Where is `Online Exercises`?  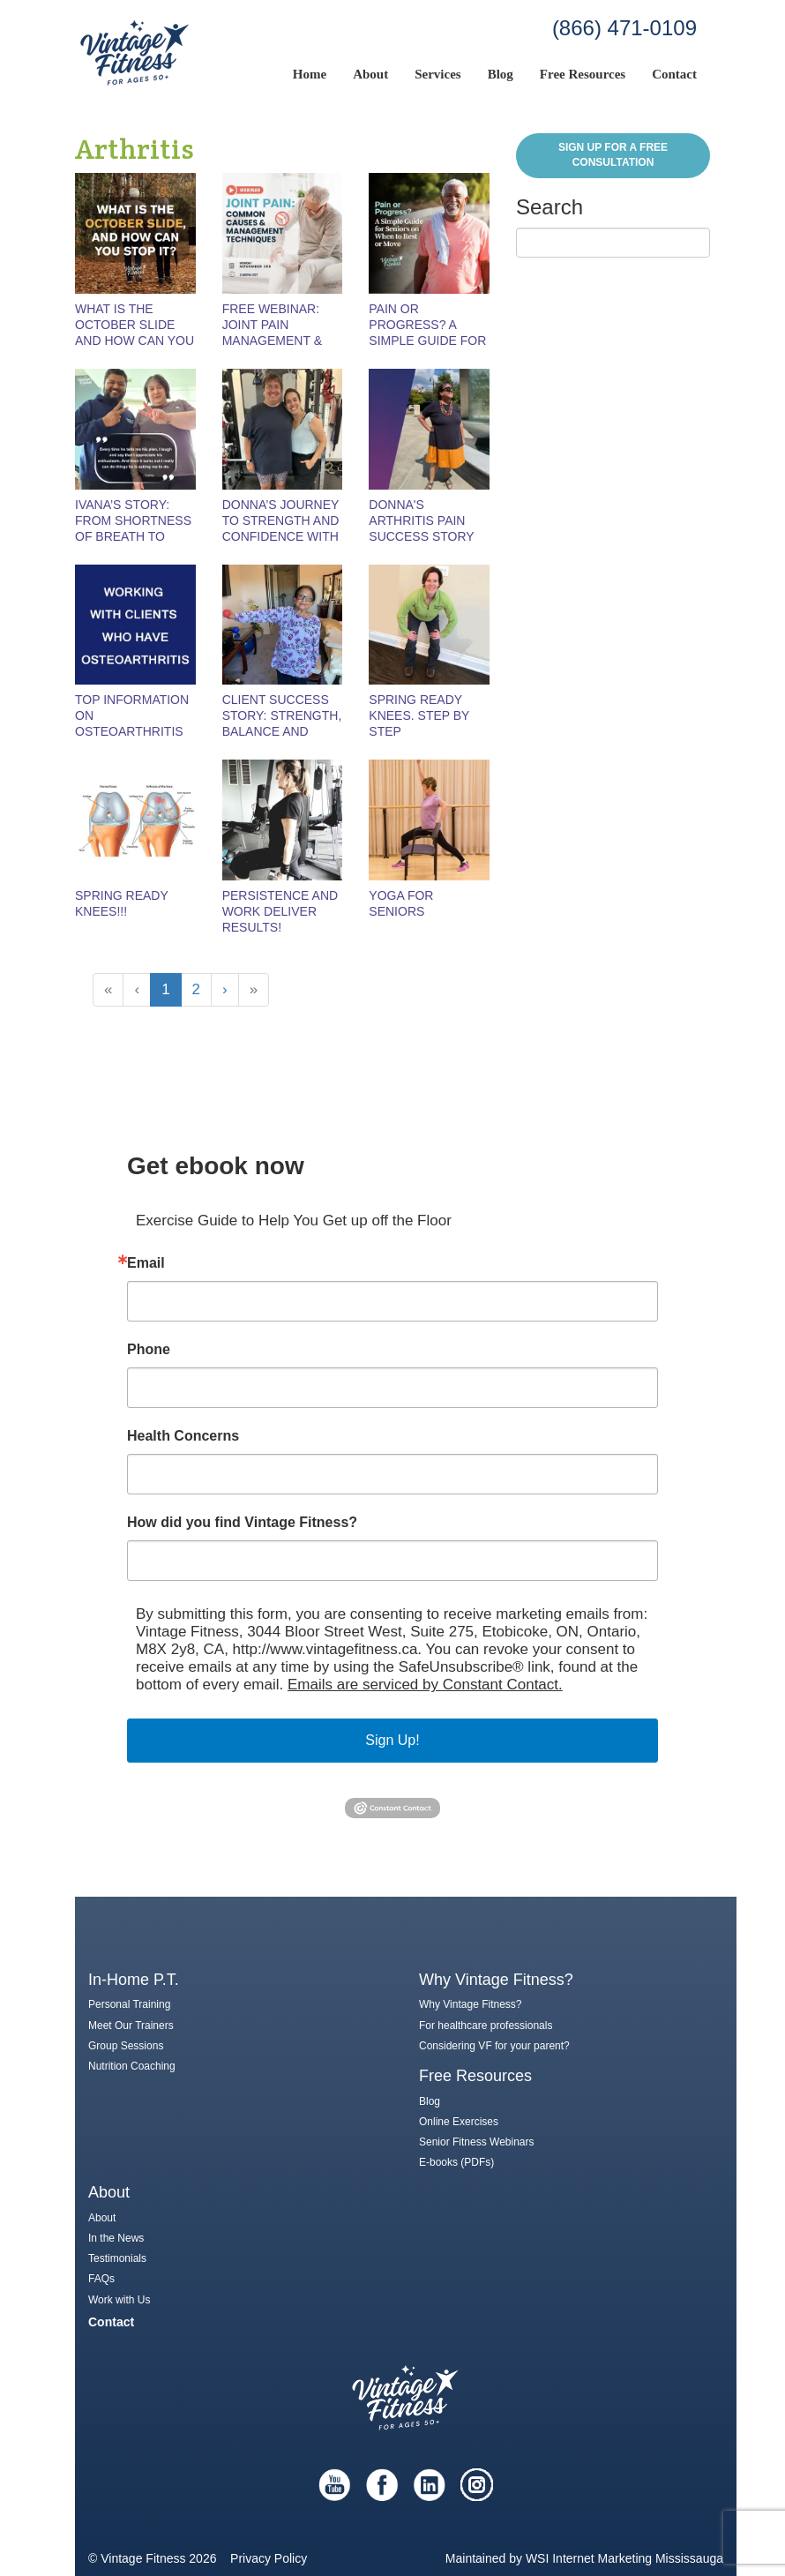 Online Exercises is located at coordinates (458, 2121).